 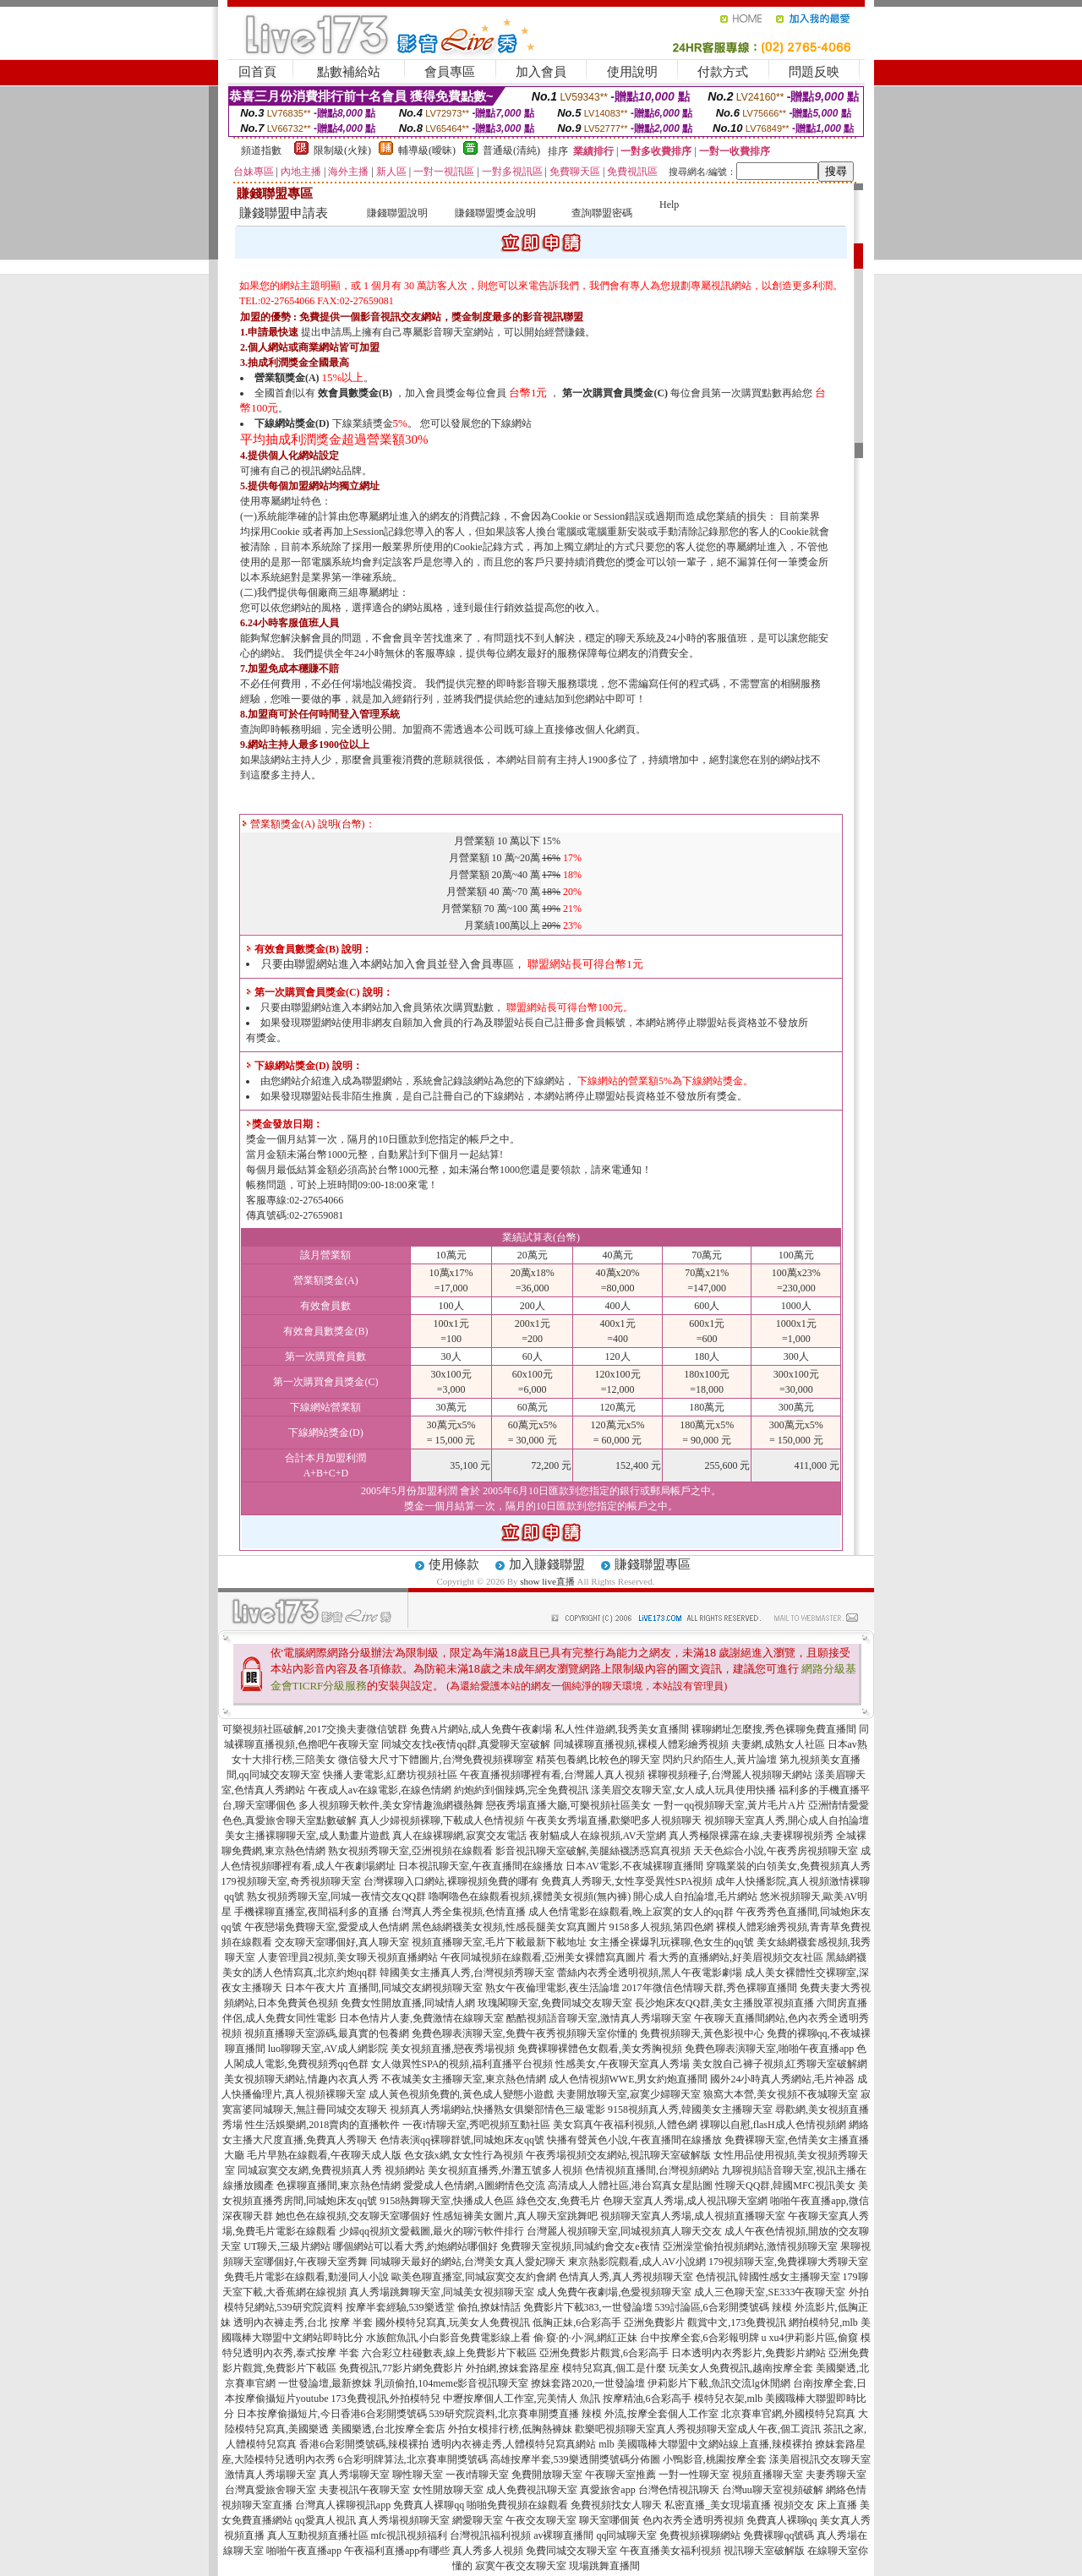 I want to click on 免費A片網站,成人免費午夜劇場, so click(x=481, y=1729).